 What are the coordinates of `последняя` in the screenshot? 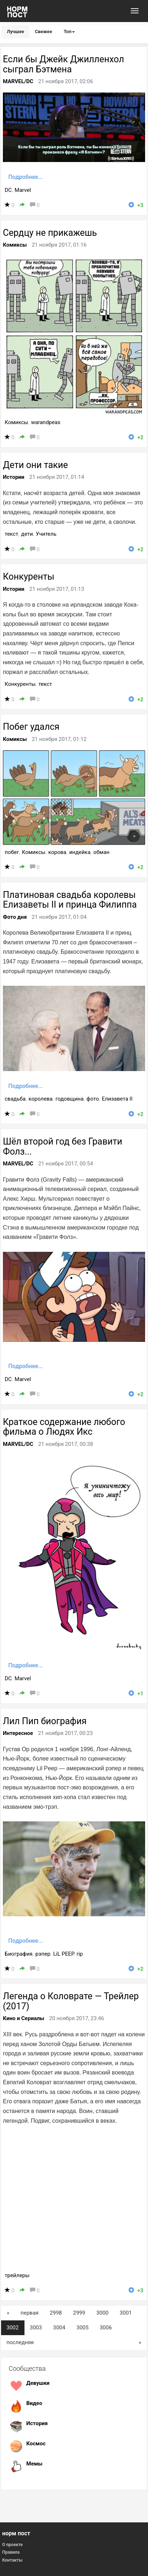 It's located at (20, 2342).